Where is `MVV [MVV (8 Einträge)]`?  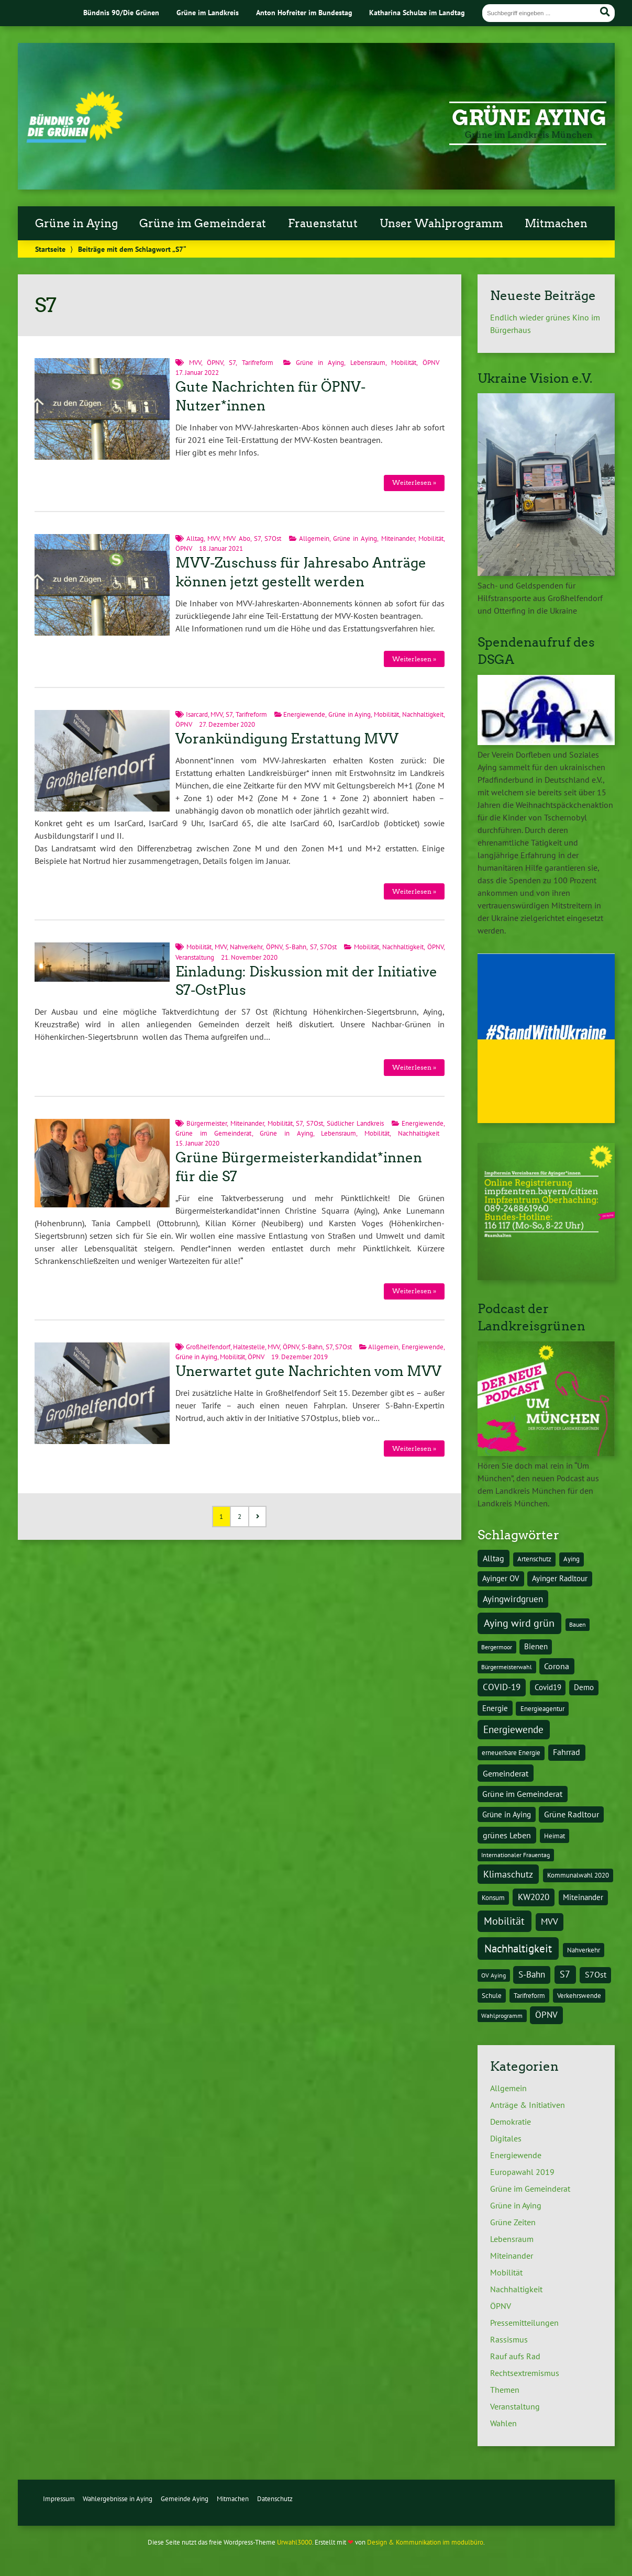
MVV [MVV (8 Einträge)] is located at coordinates (549, 1921).